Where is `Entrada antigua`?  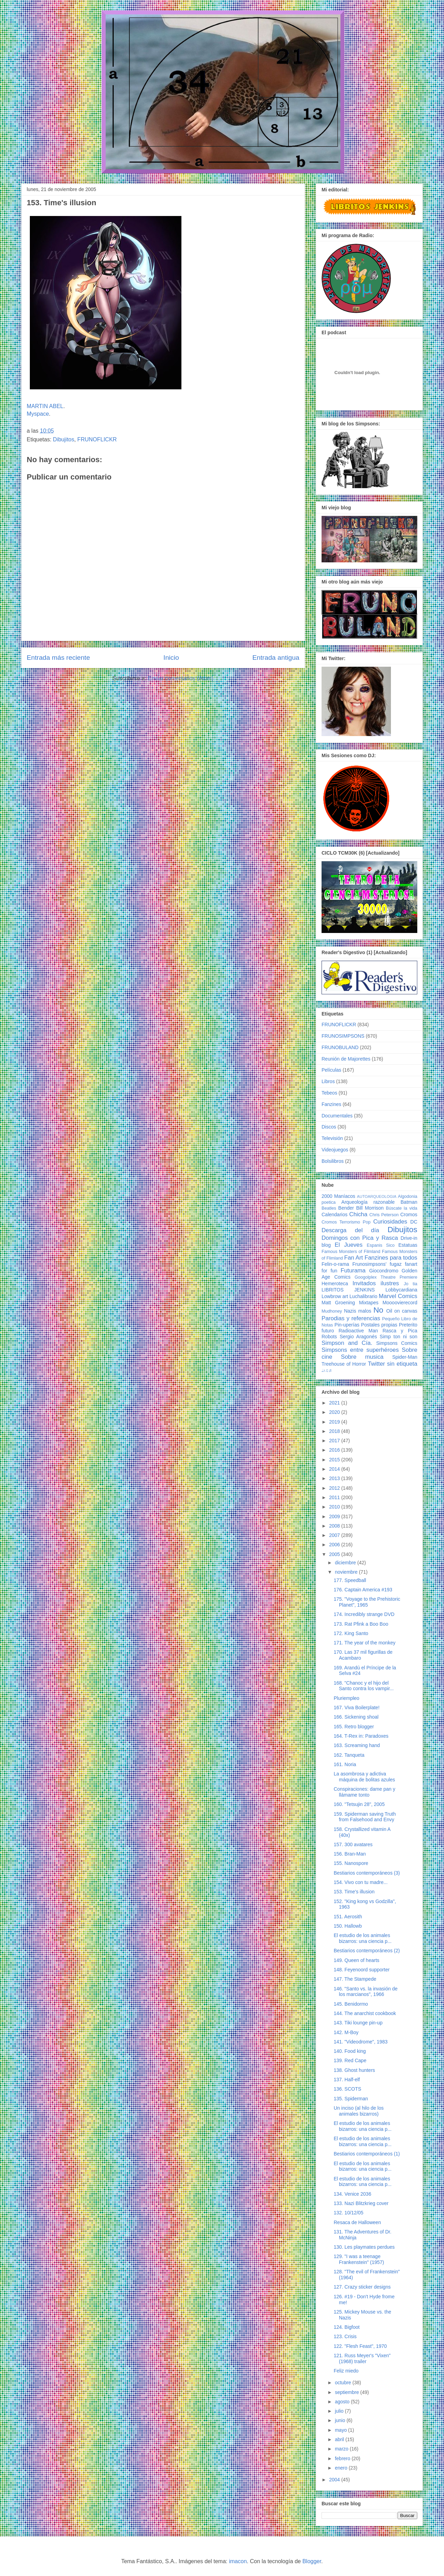 Entrada antigua is located at coordinates (276, 657).